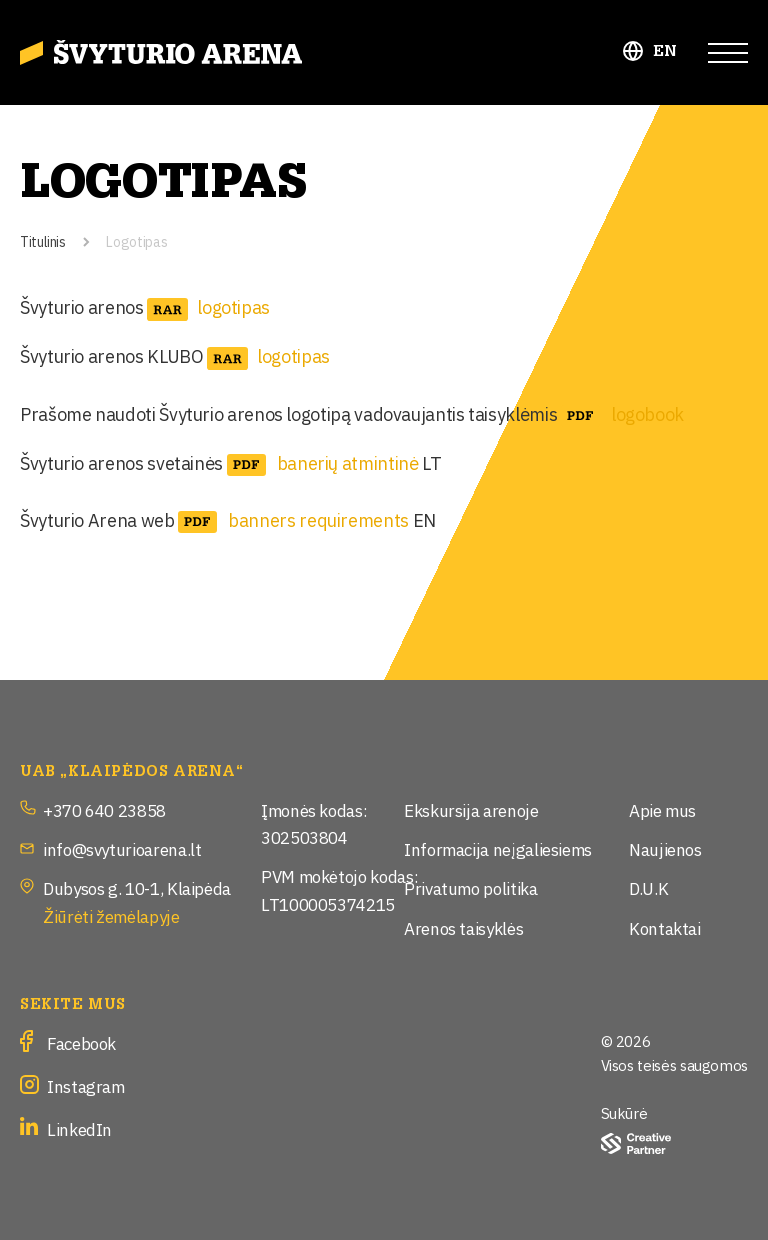 The image size is (768, 1240). Describe the element at coordinates (233, 306) in the screenshot. I see `logotipas` at that location.